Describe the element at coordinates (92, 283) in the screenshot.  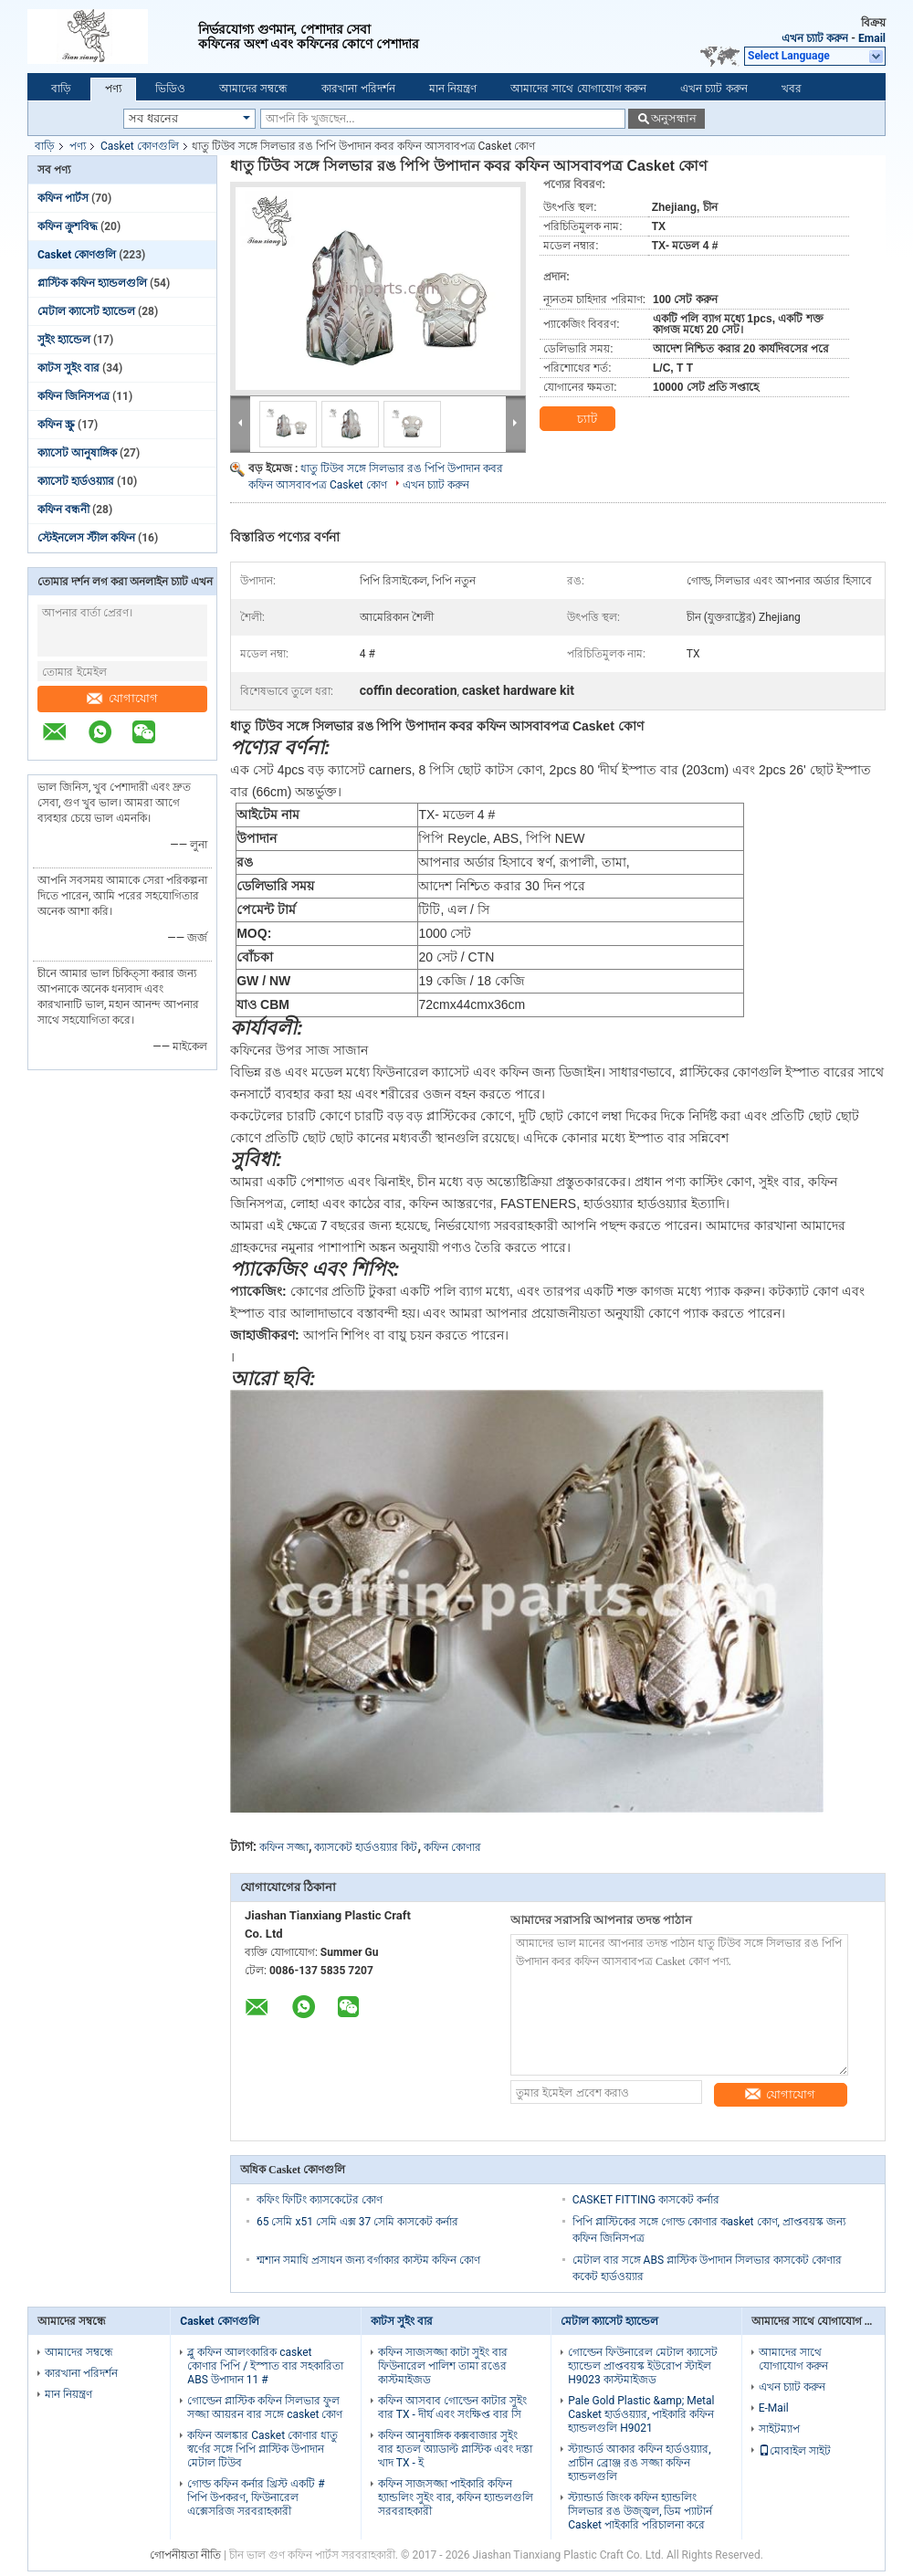
I see `প্লাস্টিক কফিন হ্যান্ডলগুলি` at that location.